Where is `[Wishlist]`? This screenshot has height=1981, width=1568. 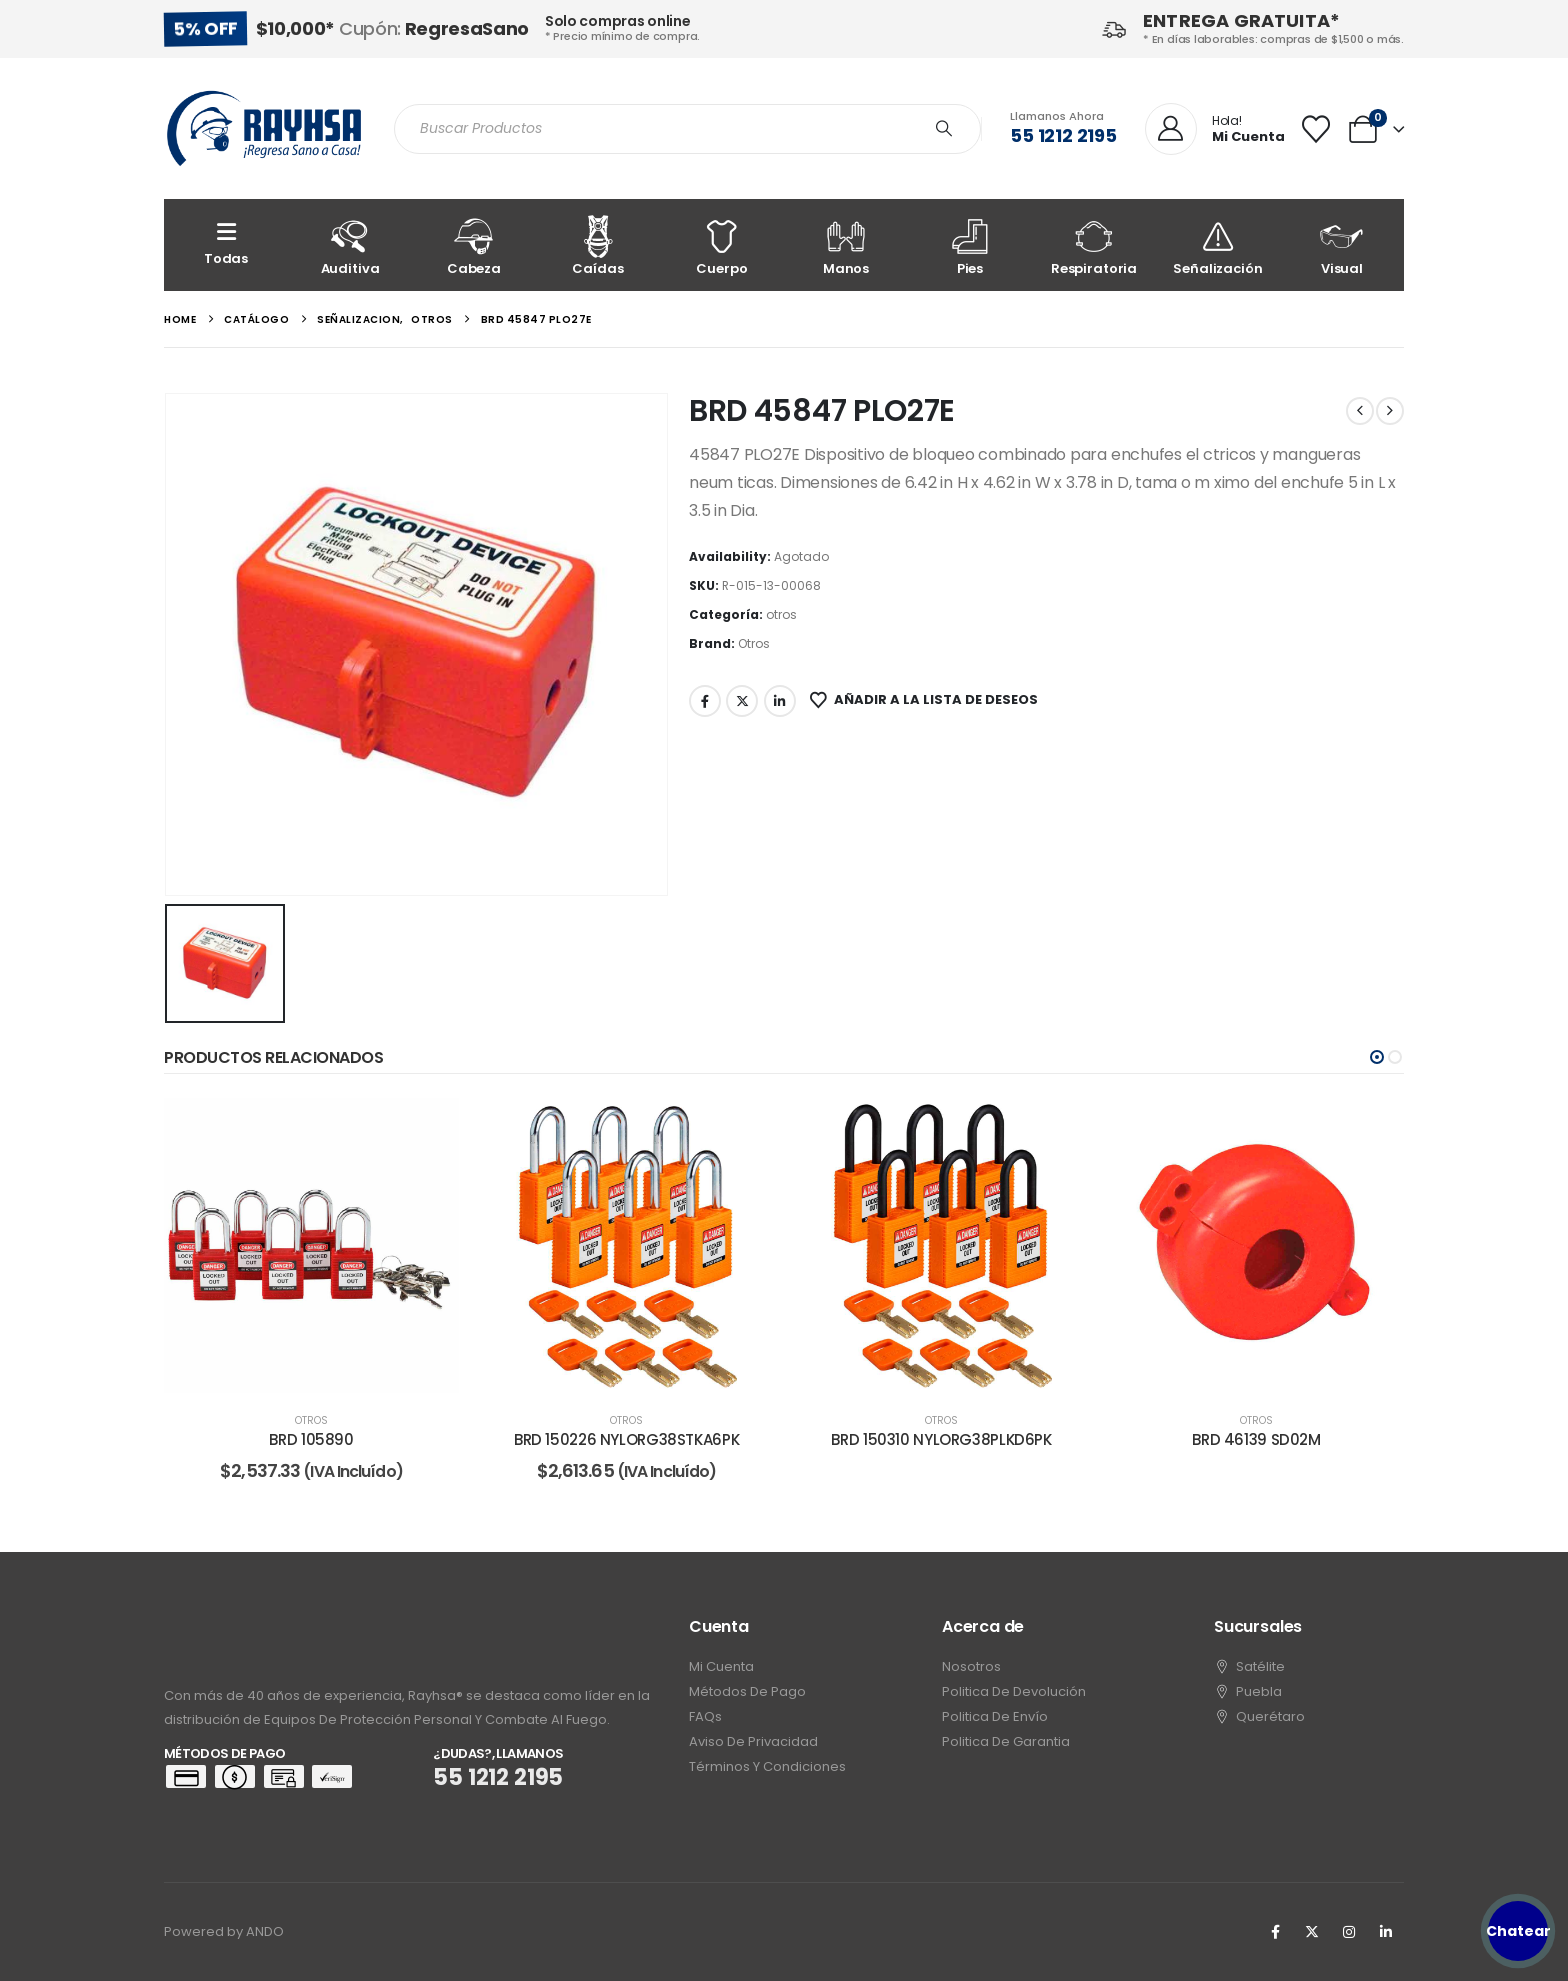
[Wishlist] is located at coordinates (1316, 129).